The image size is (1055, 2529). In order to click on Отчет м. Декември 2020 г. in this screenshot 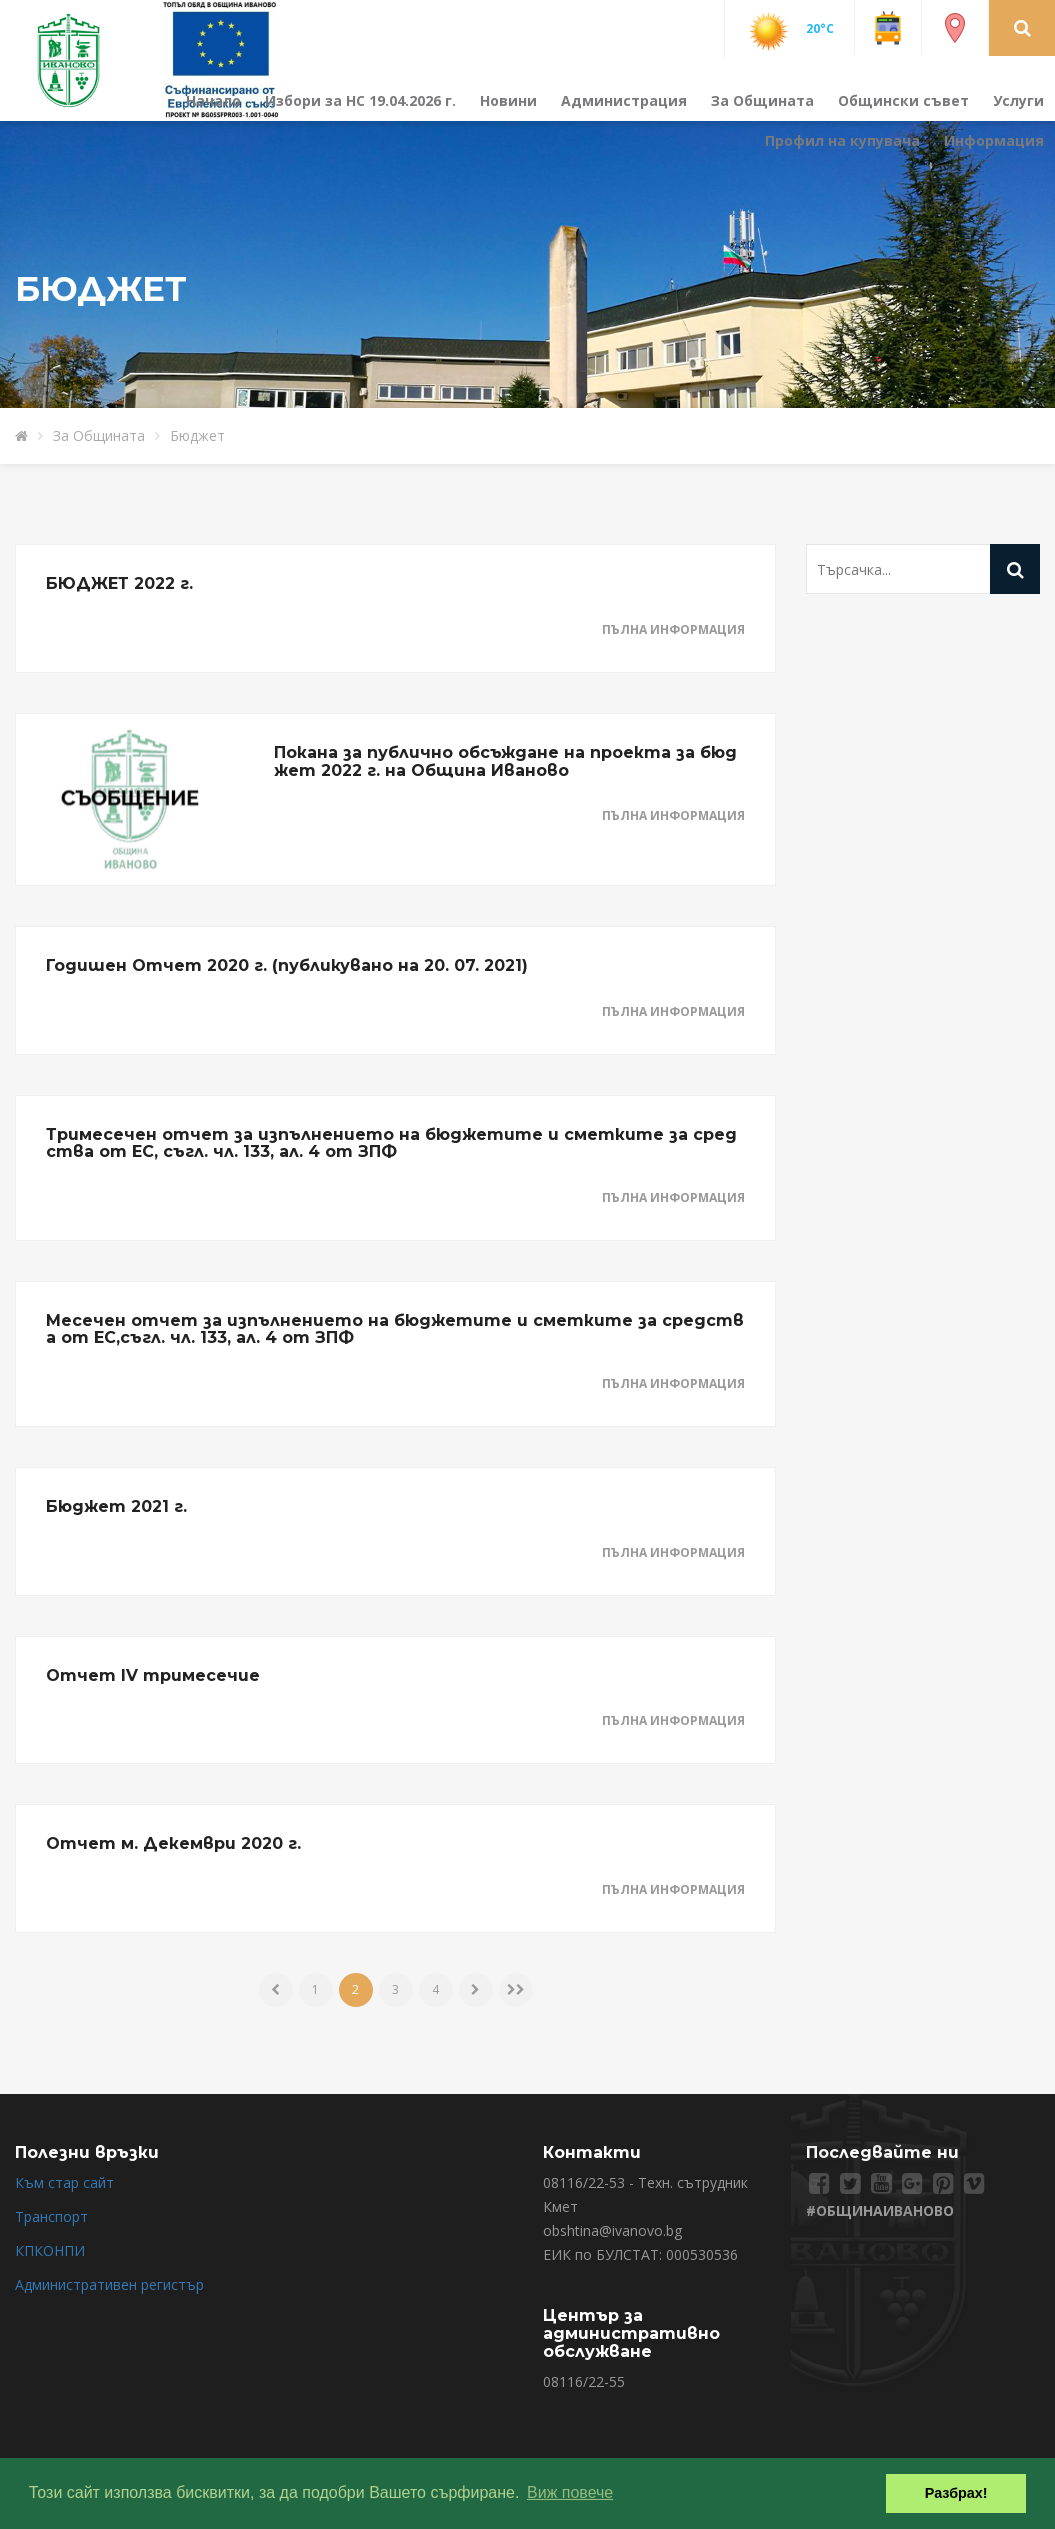, I will do `click(173, 1843)`.